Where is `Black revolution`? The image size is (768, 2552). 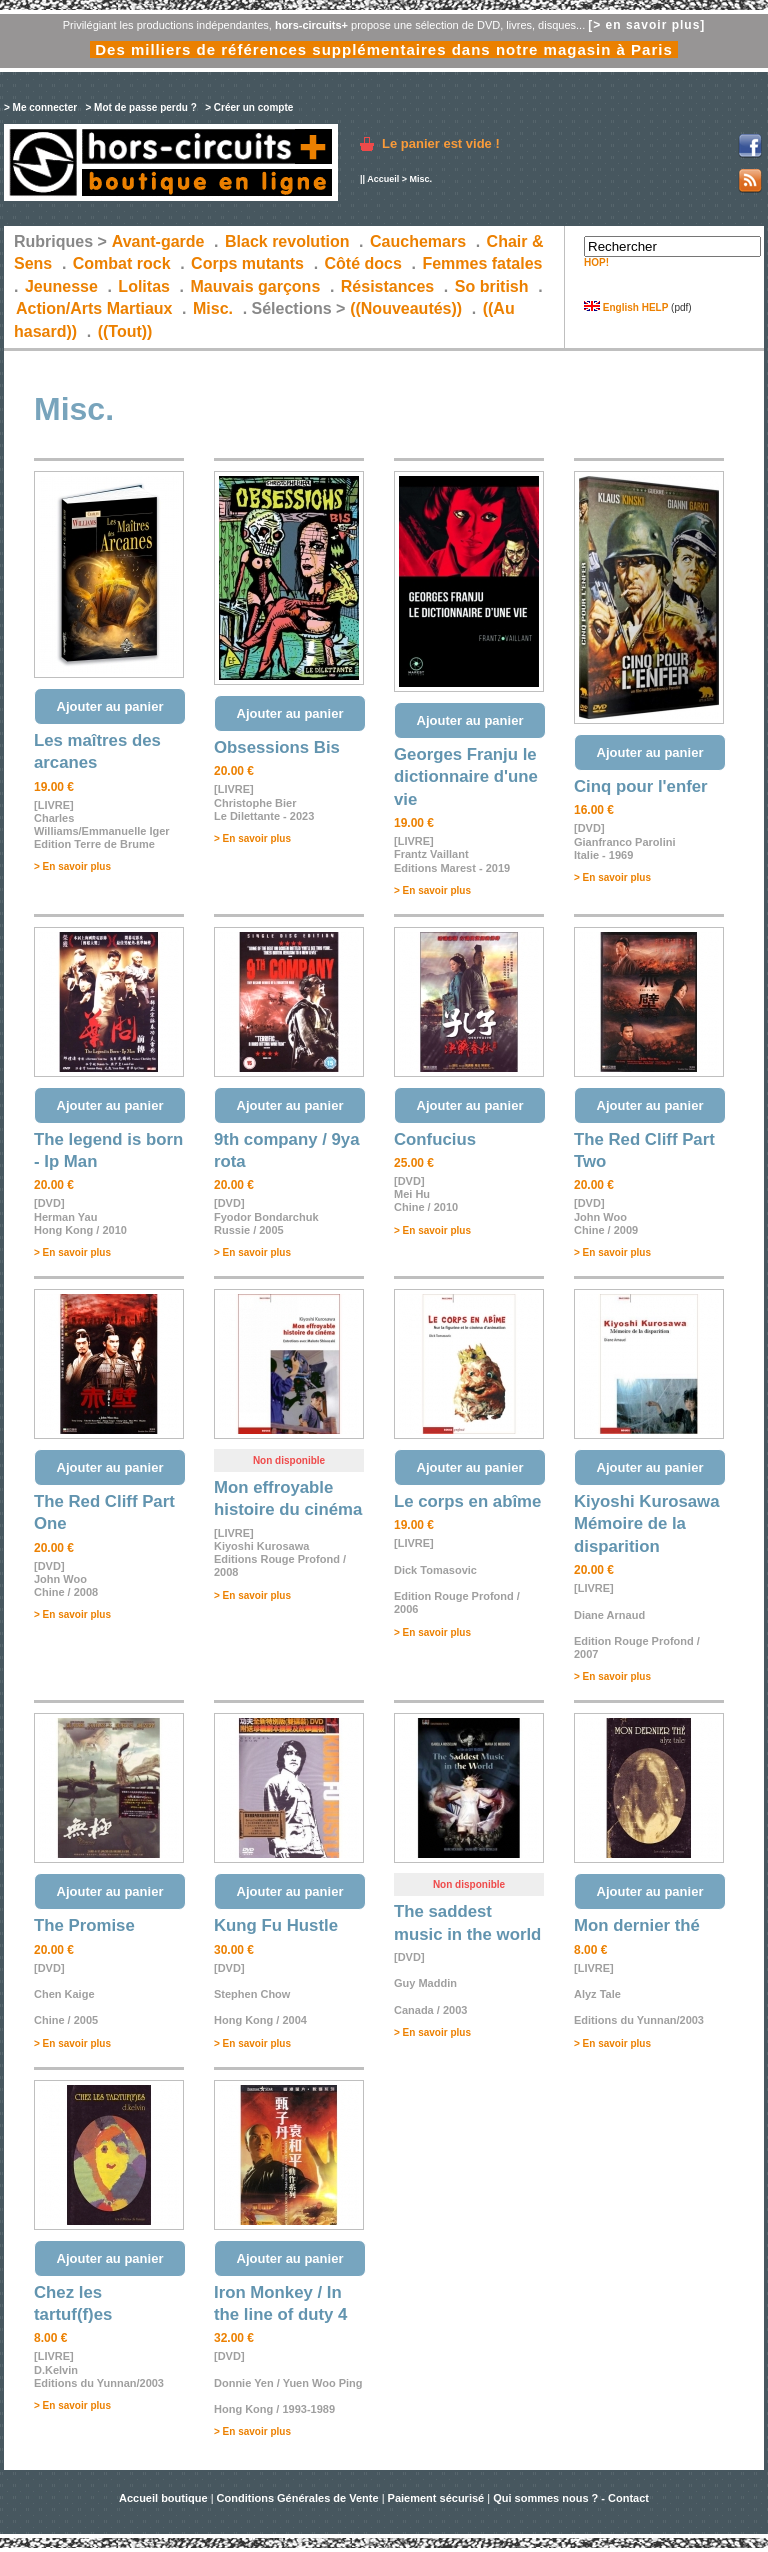 Black revolution is located at coordinates (287, 241).